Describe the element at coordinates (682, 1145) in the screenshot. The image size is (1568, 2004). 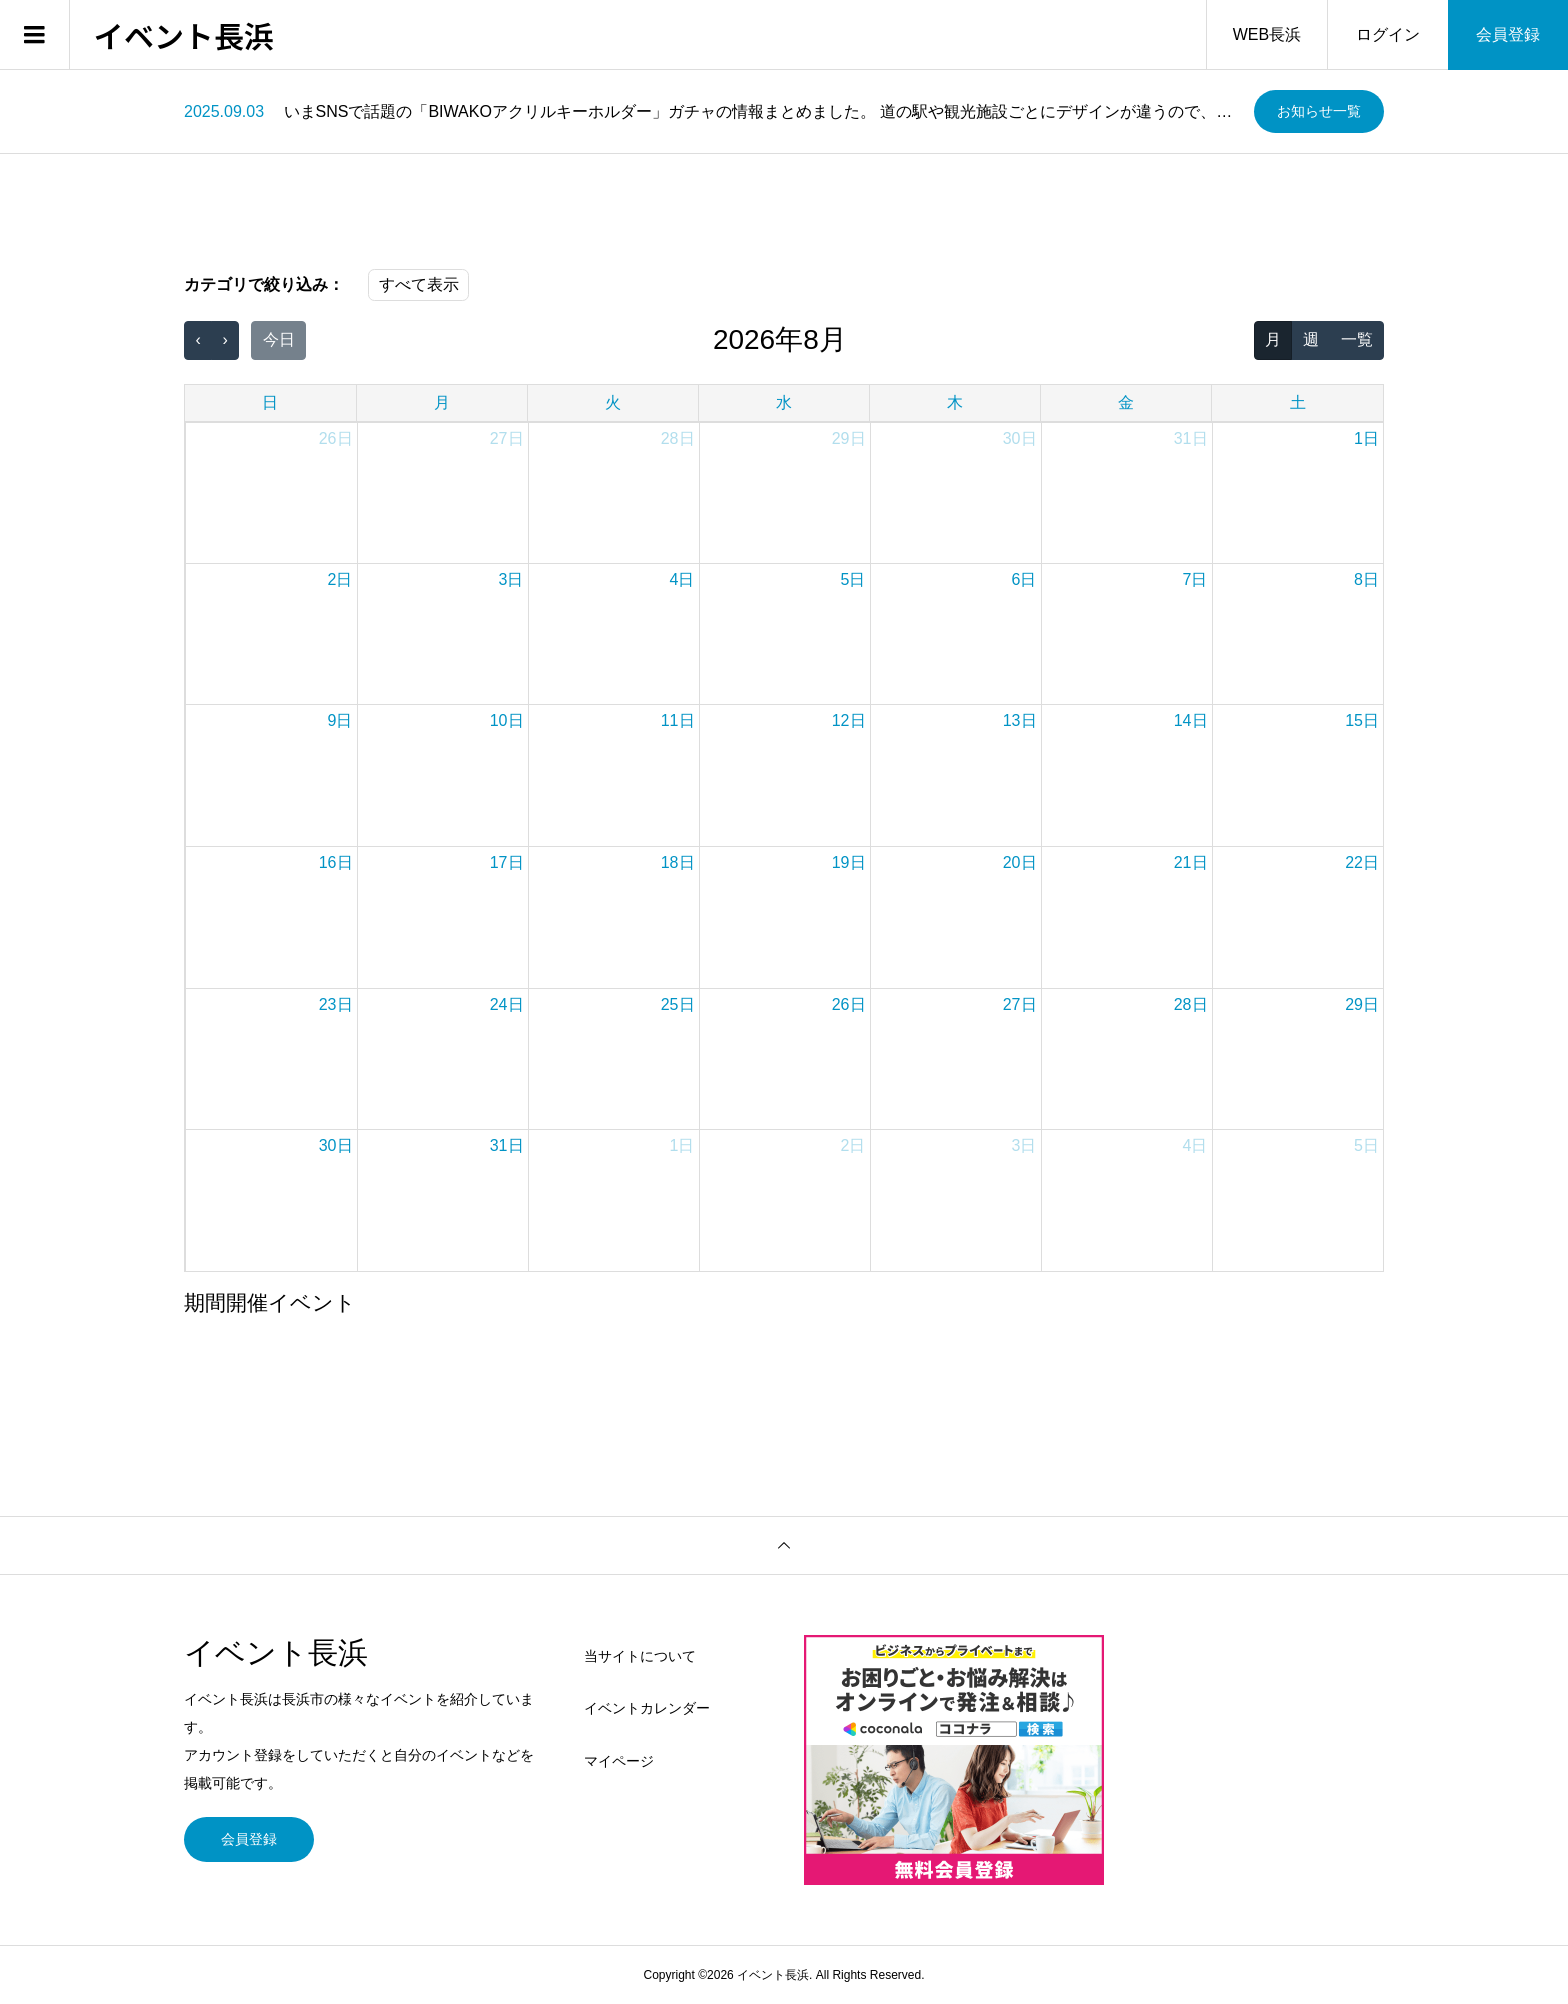
I see `1日 [2026年9月1日]` at that location.